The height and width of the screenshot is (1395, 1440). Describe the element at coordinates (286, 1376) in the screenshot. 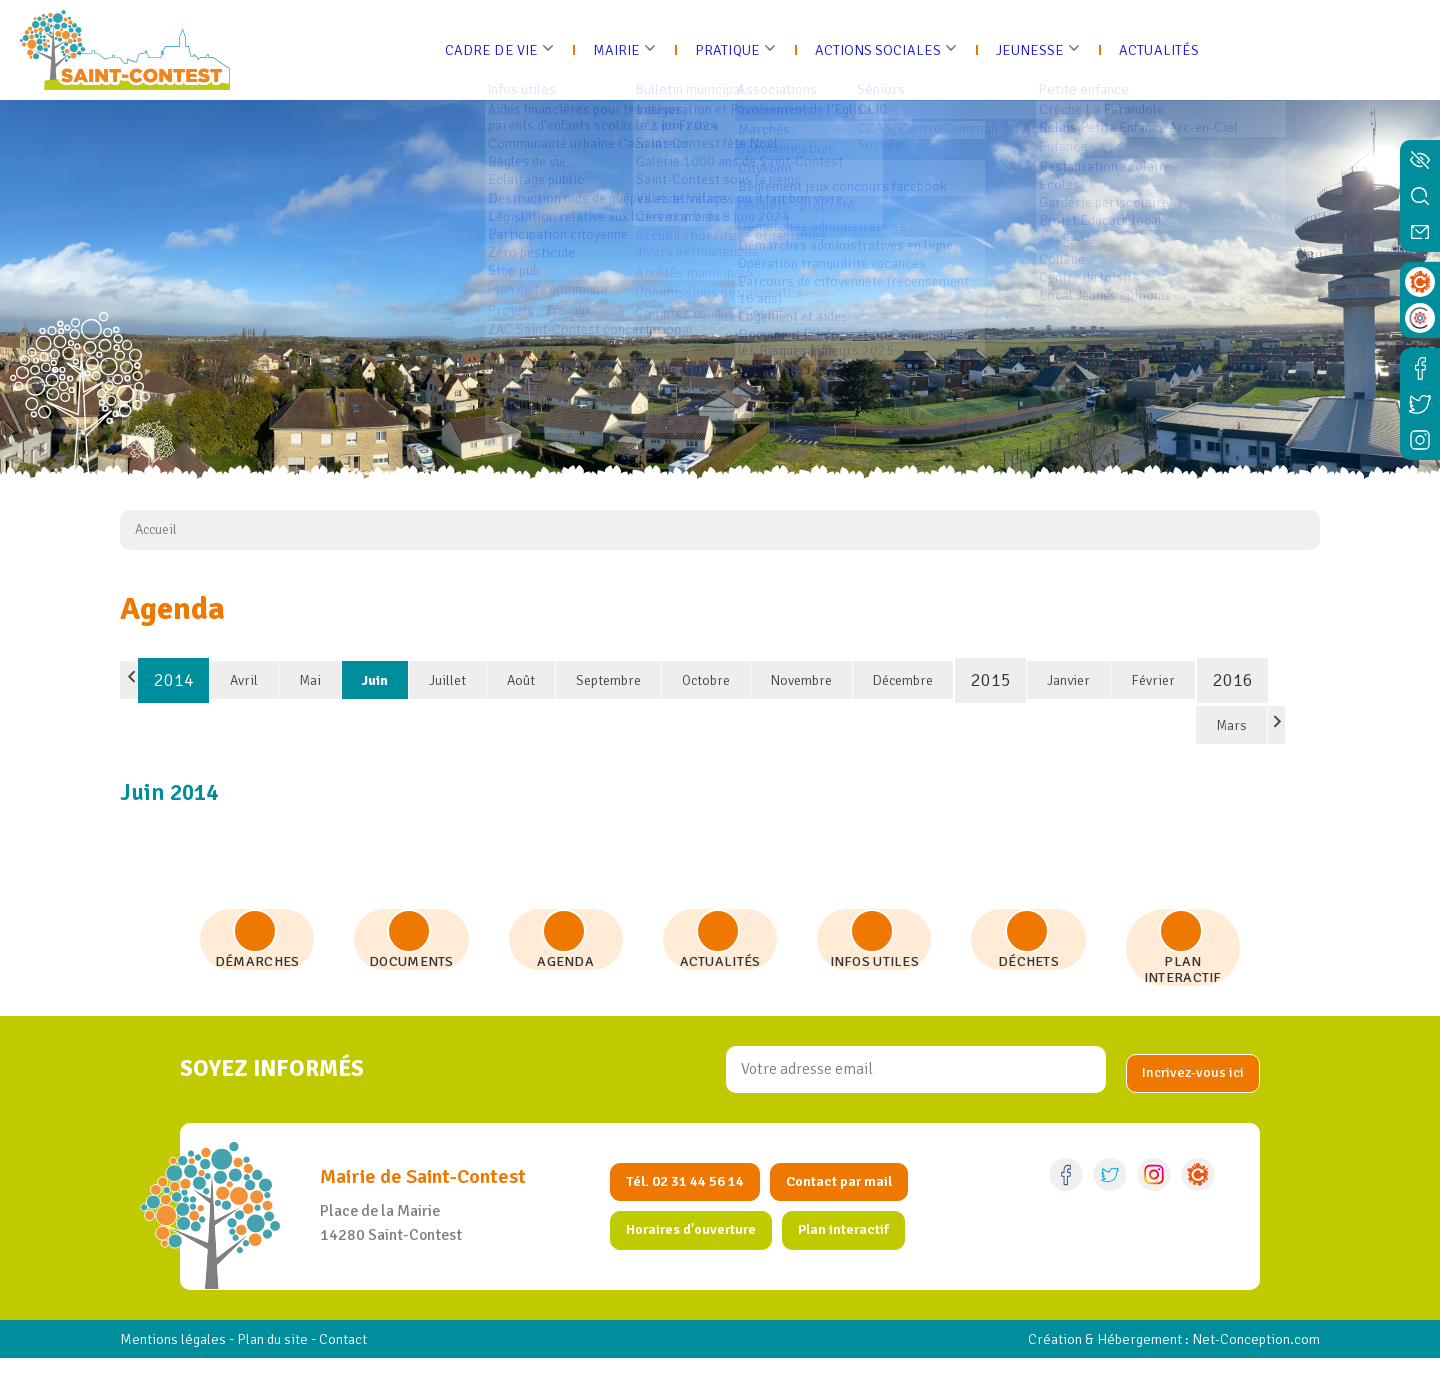

I see `Plan du site` at that location.